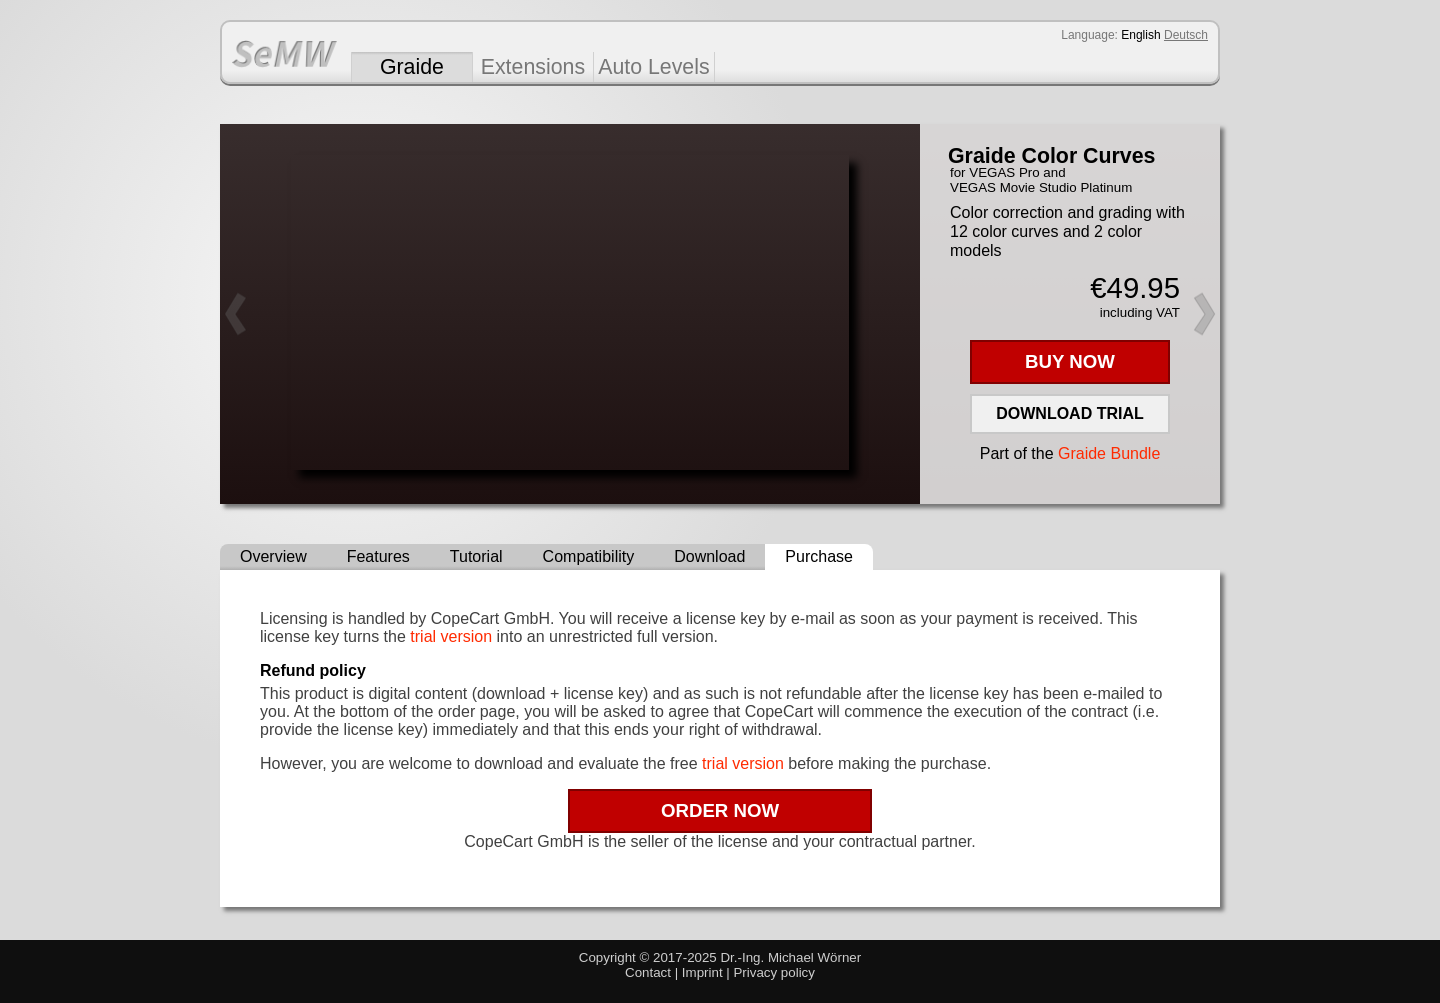 Image resolution: width=1440 pixels, height=1003 pixels. Describe the element at coordinates (1186, 35) in the screenshot. I see `Deutsch` at that location.